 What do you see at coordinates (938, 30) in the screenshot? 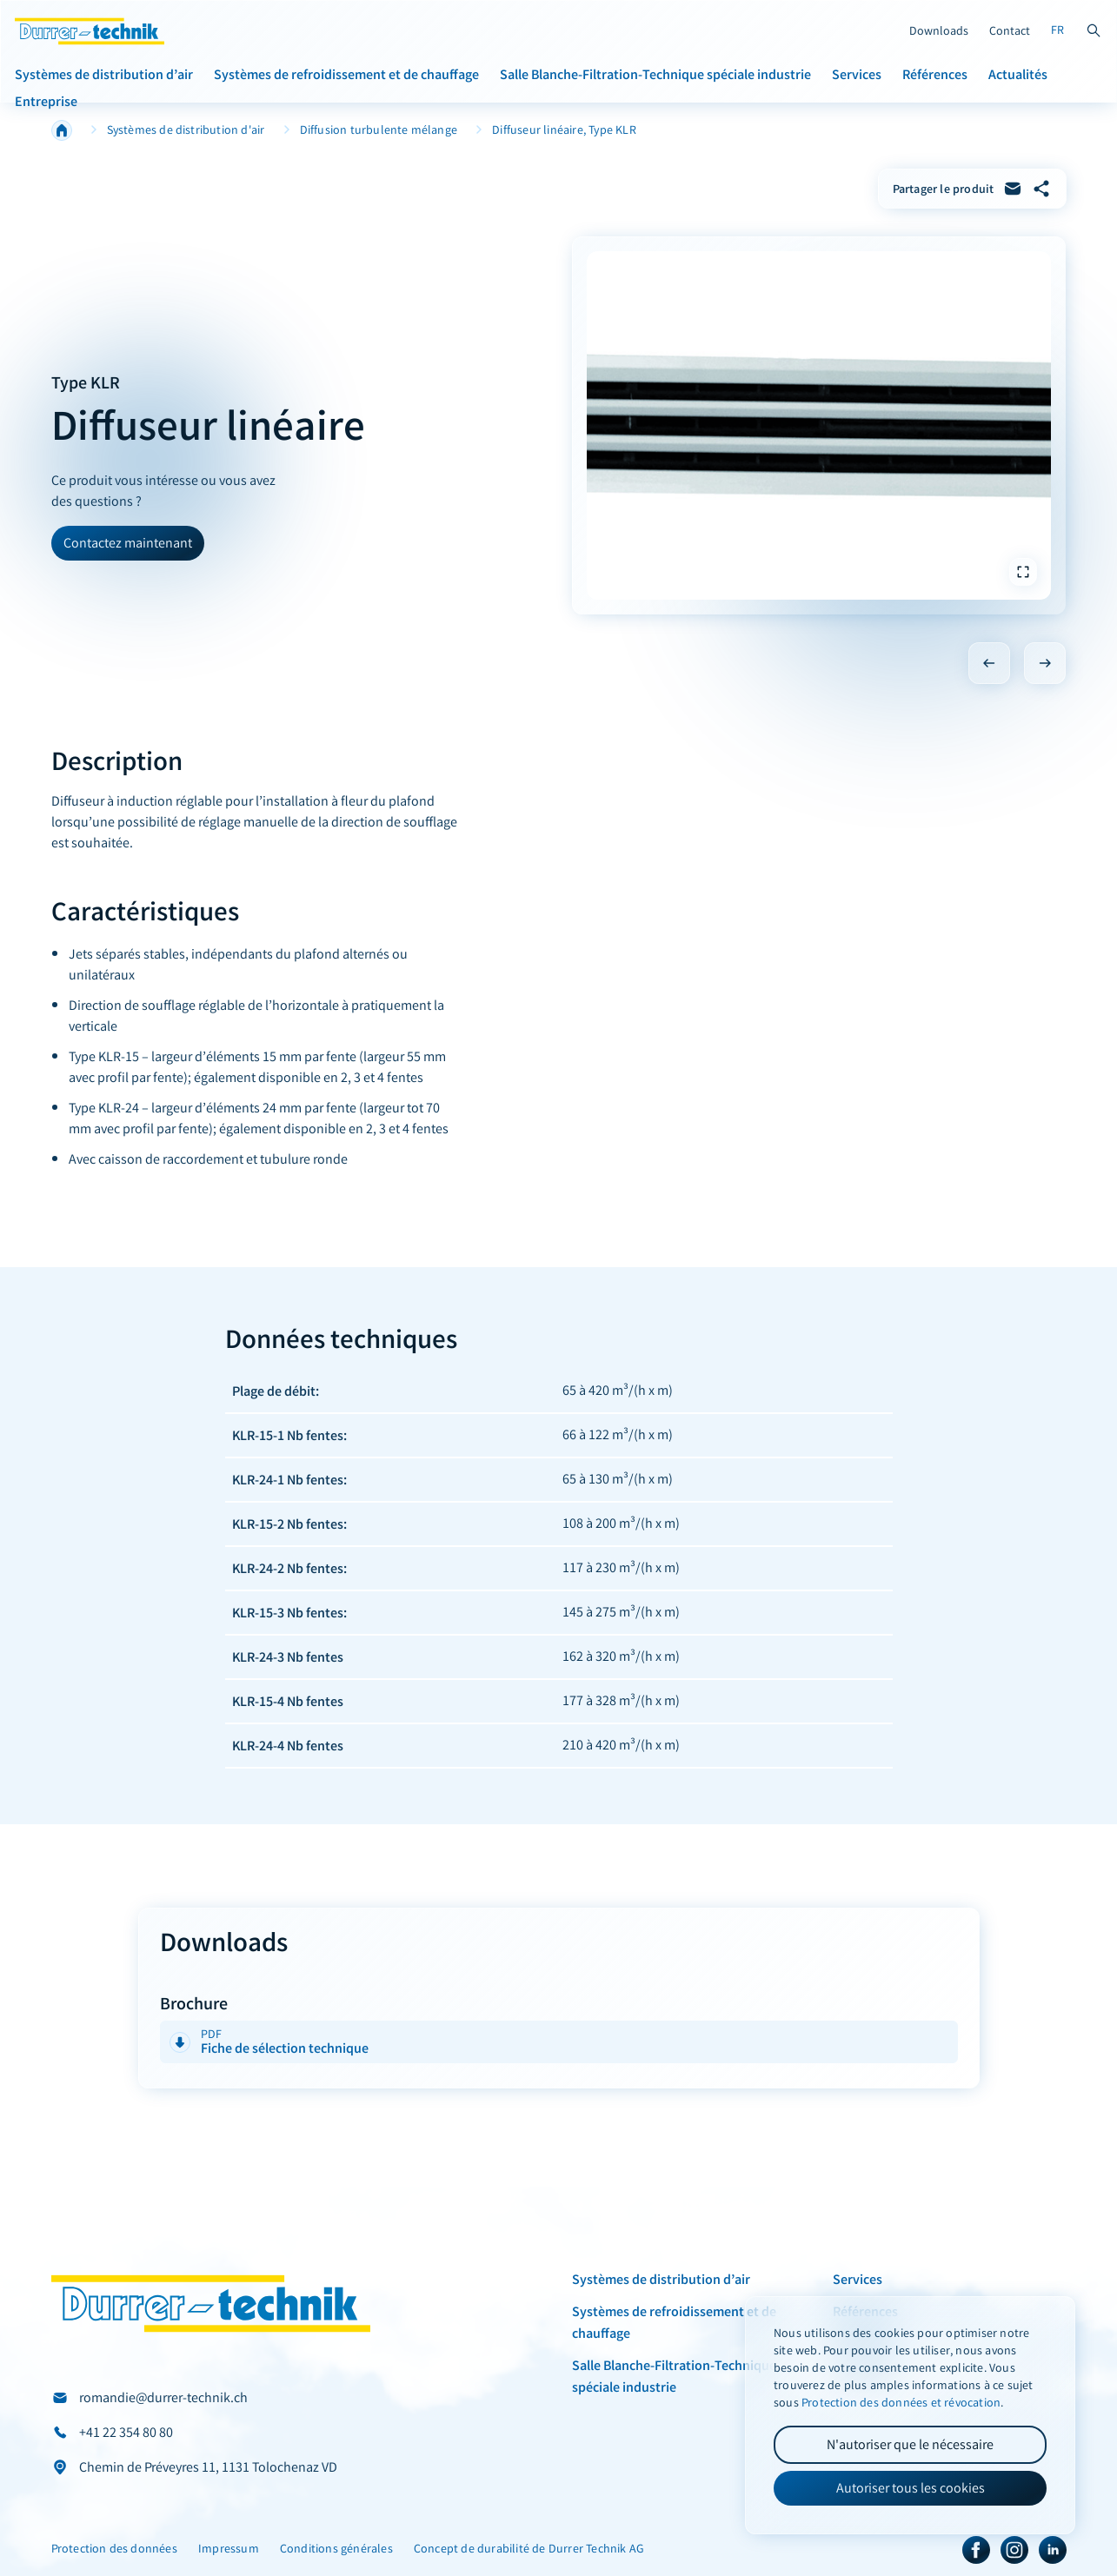
I see `Downloads` at bounding box center [938, 30].